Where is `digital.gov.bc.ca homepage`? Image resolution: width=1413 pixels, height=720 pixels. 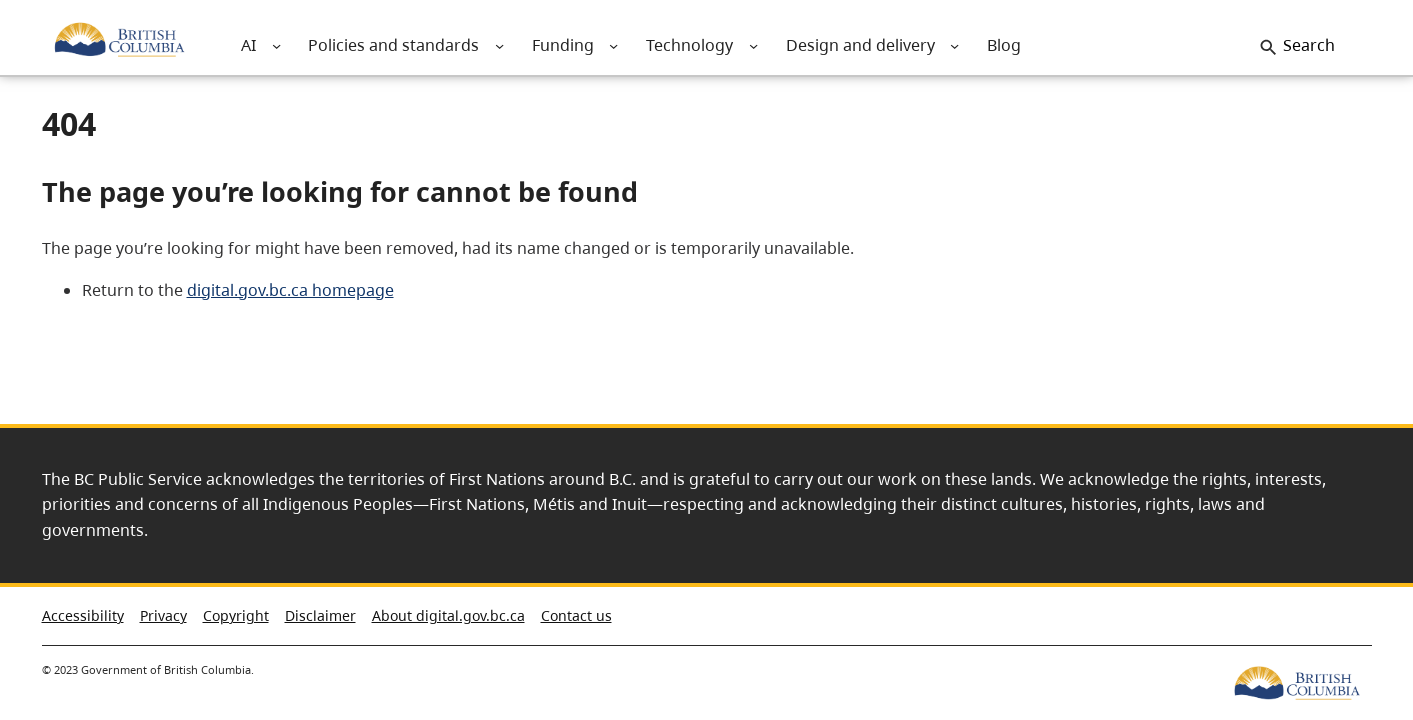 digital.gov.bc.ca homepage is located at coordinates (290, 290).